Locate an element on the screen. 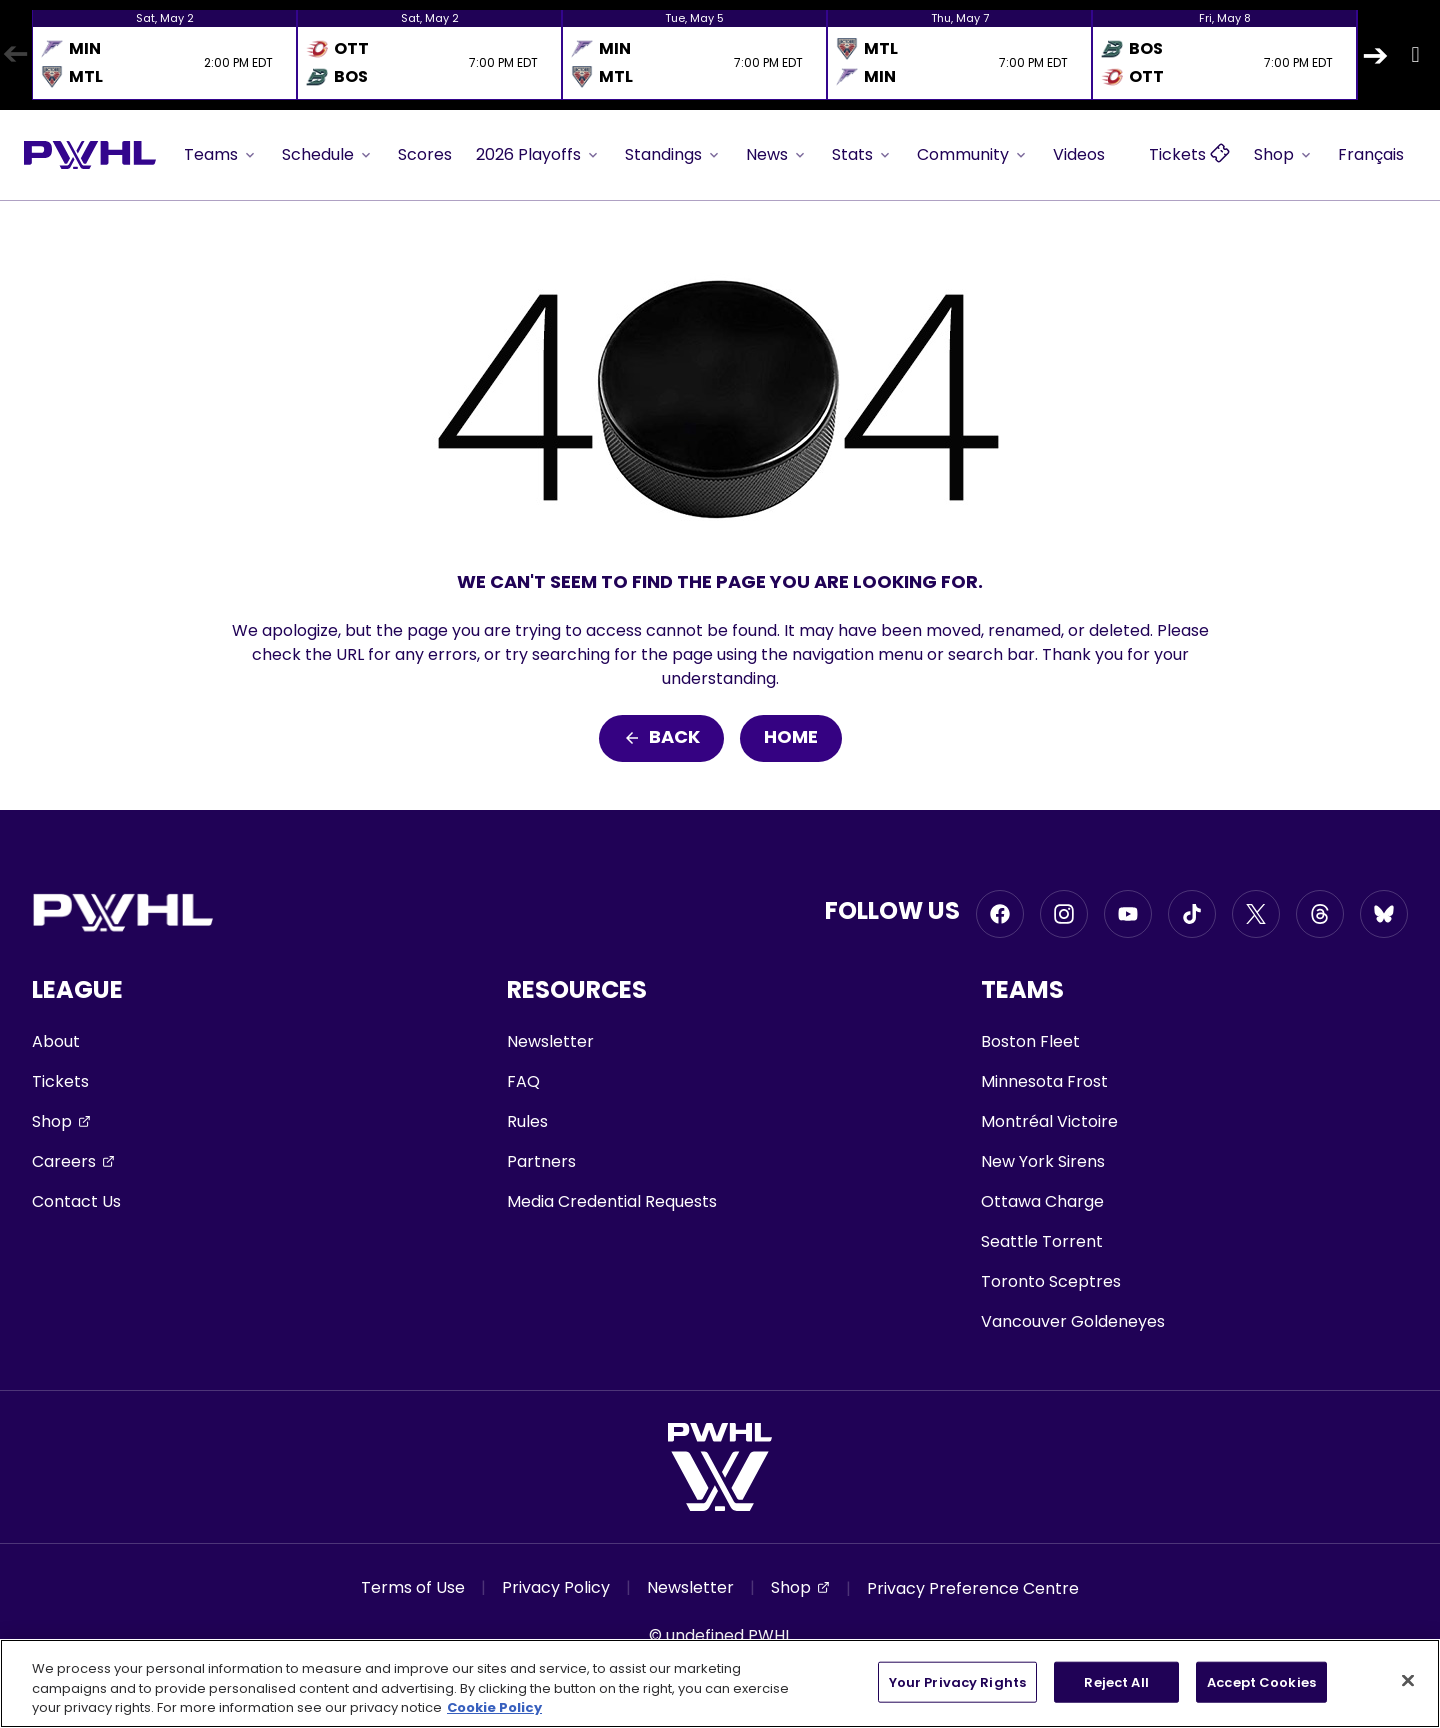 This screenshot has height=1728, width=1440. Vancouver Goldeneyes is located at coordinates (1073, 1321).